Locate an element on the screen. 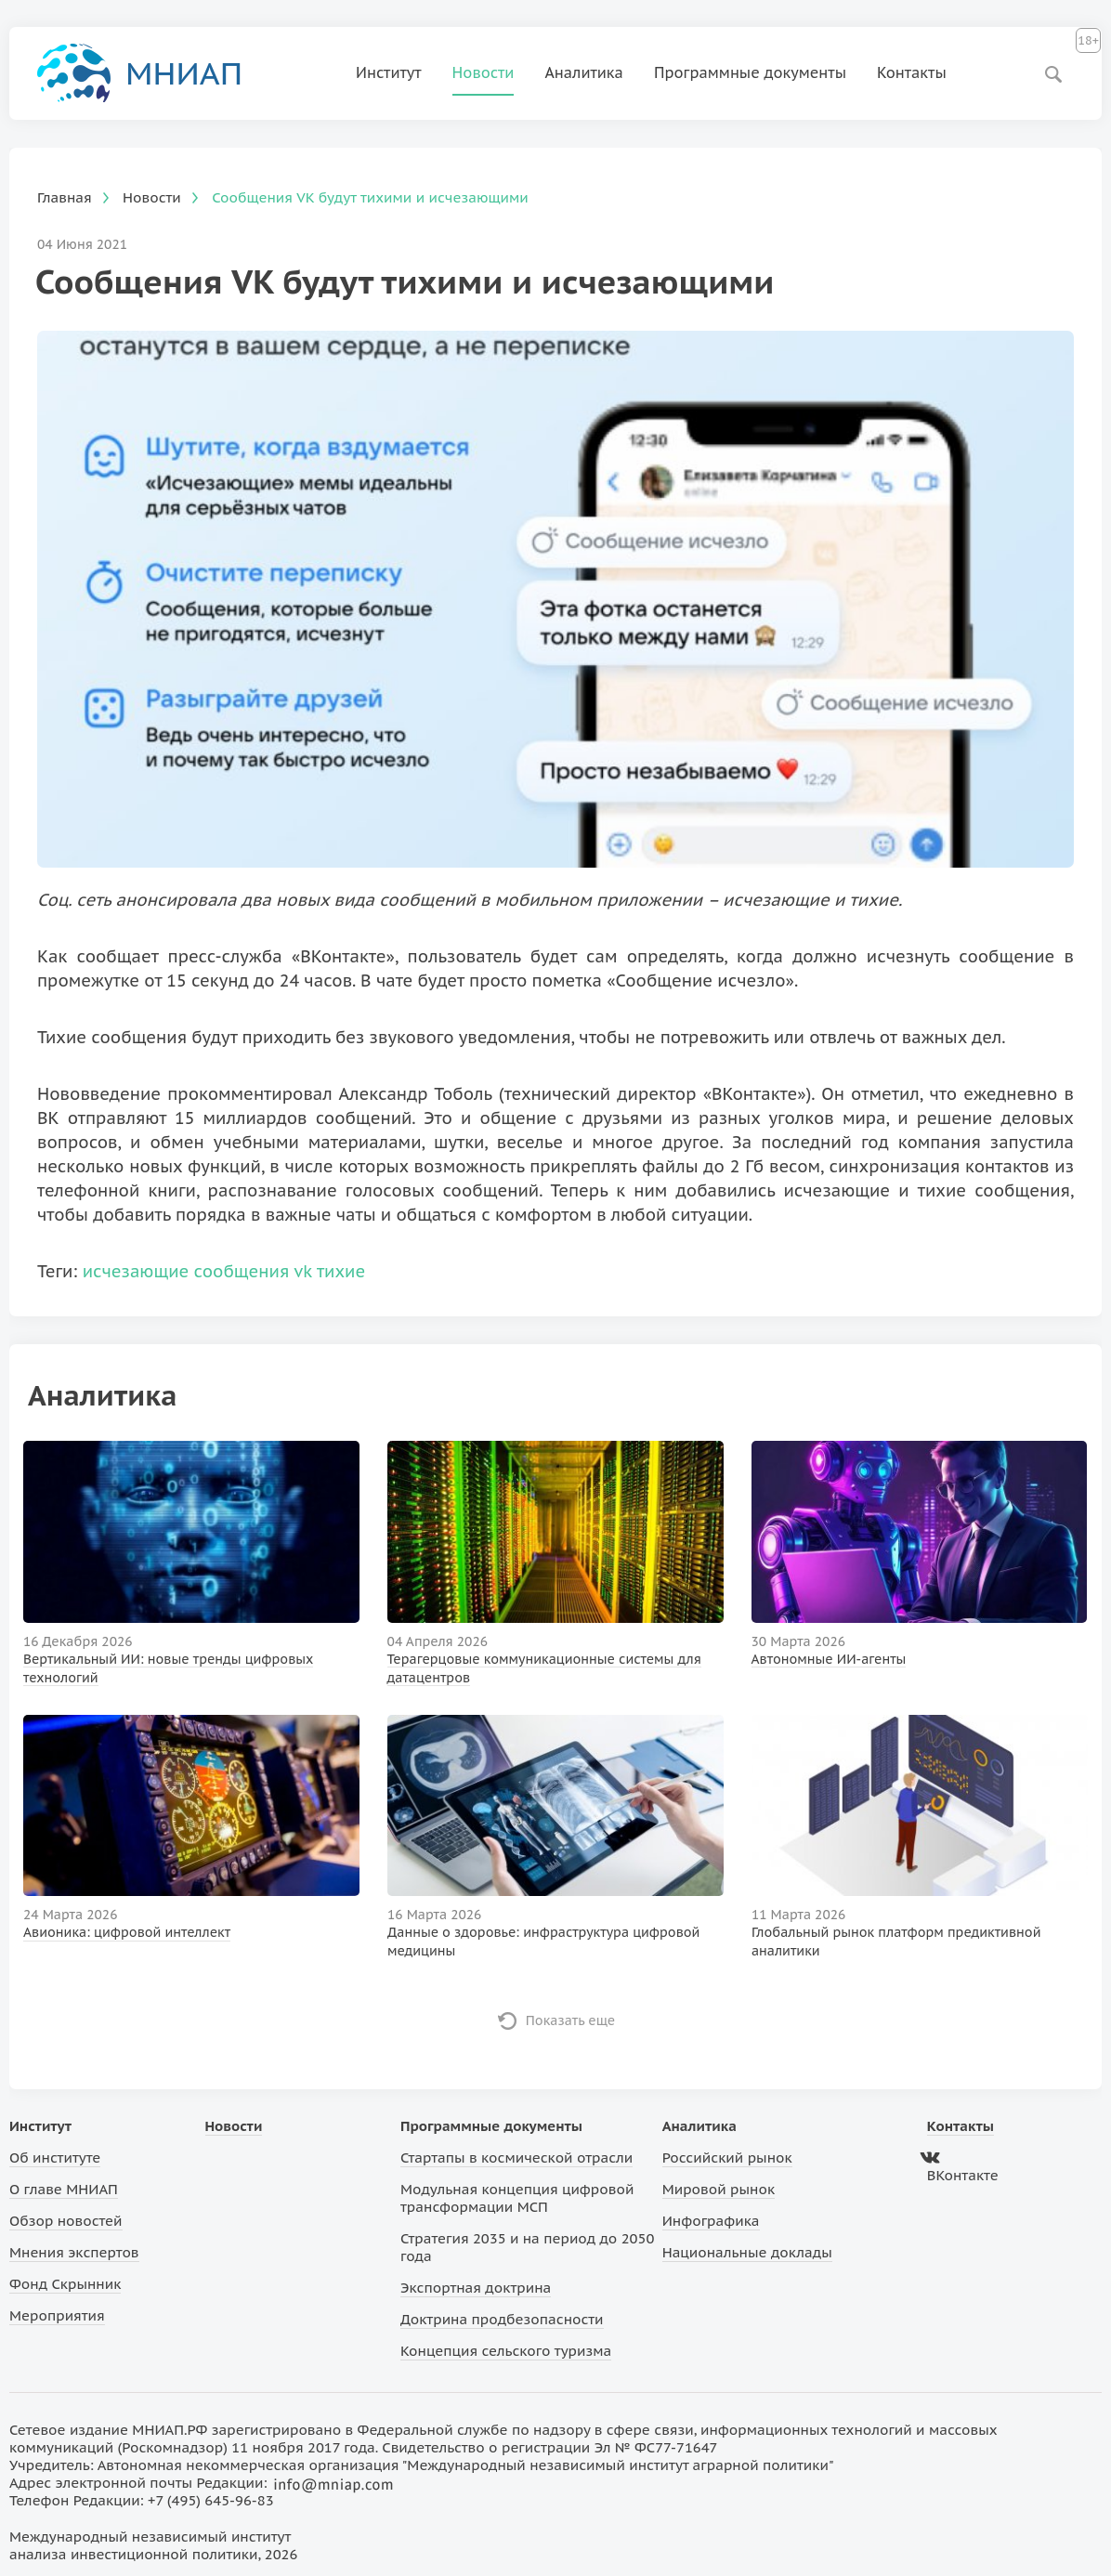 The width and height of the screenshot is (1111, 2576). тихие is located at coordinates (341, 1271).